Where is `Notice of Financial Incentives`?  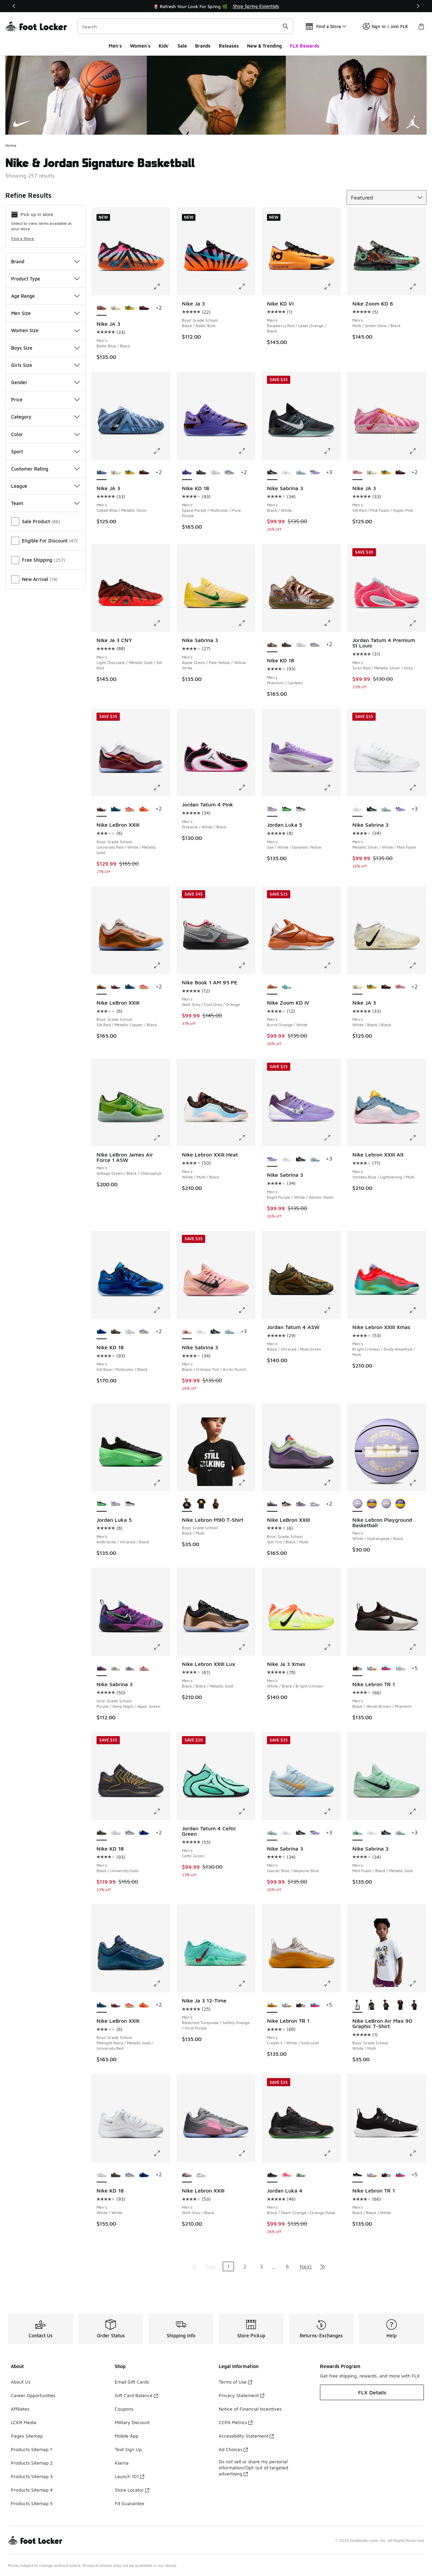
Notice of Financial Incentives is located at coordinates (250, 2409).